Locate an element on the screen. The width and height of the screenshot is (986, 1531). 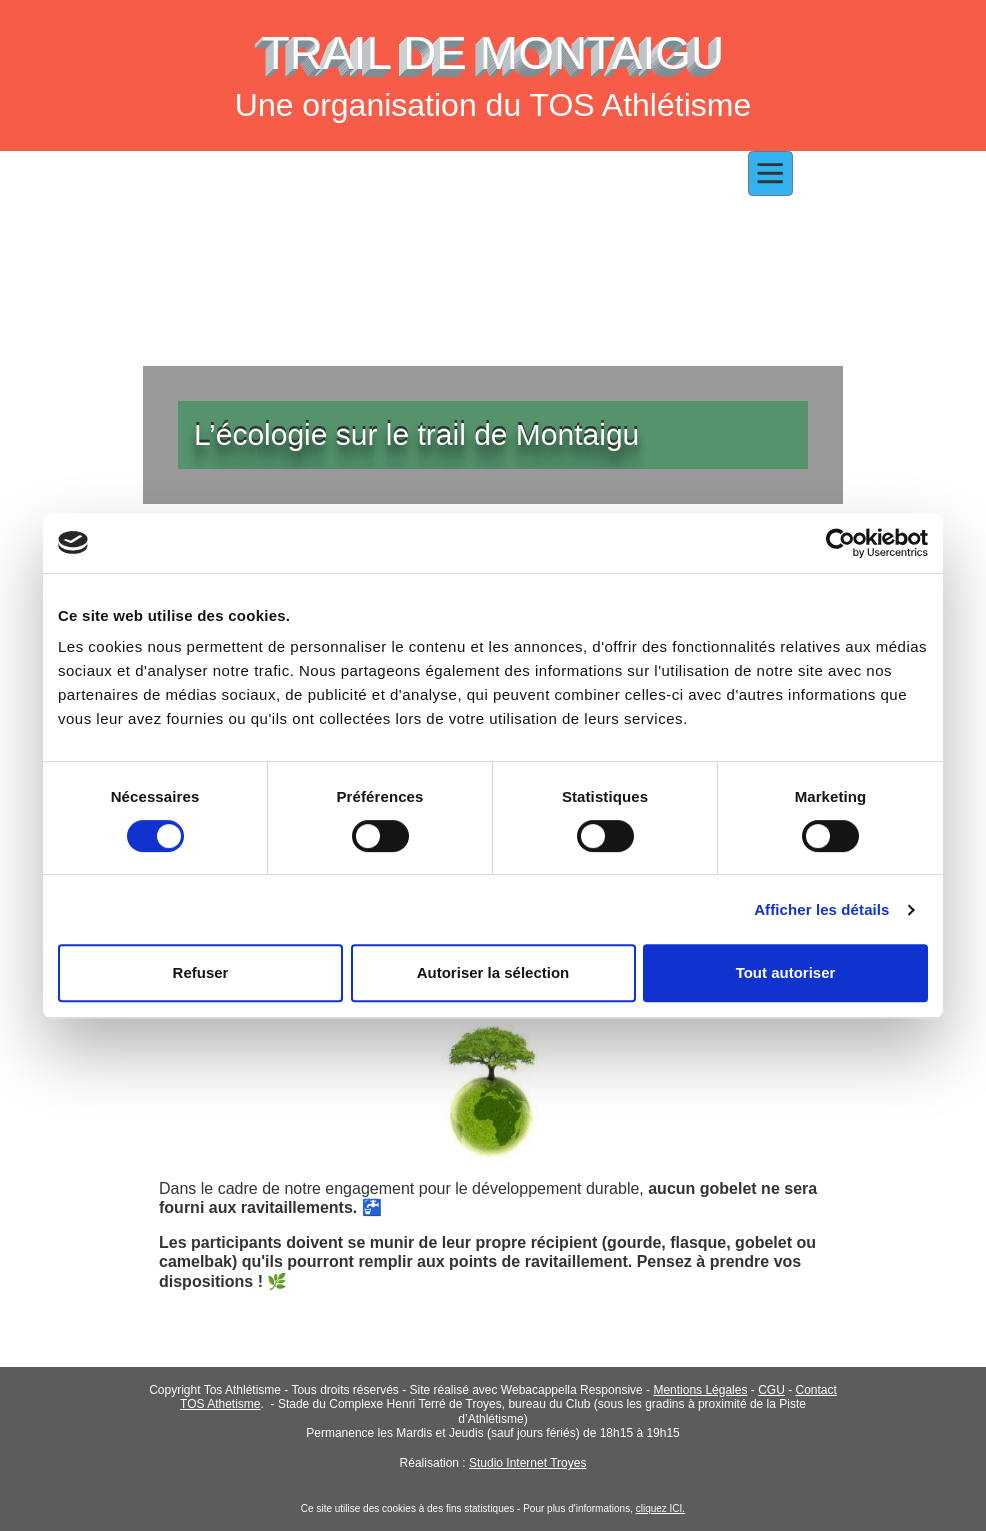
[Cookiebot par Usercentrics - ouvre dans un nouvel onglet] is located at coordinates (840, 543).